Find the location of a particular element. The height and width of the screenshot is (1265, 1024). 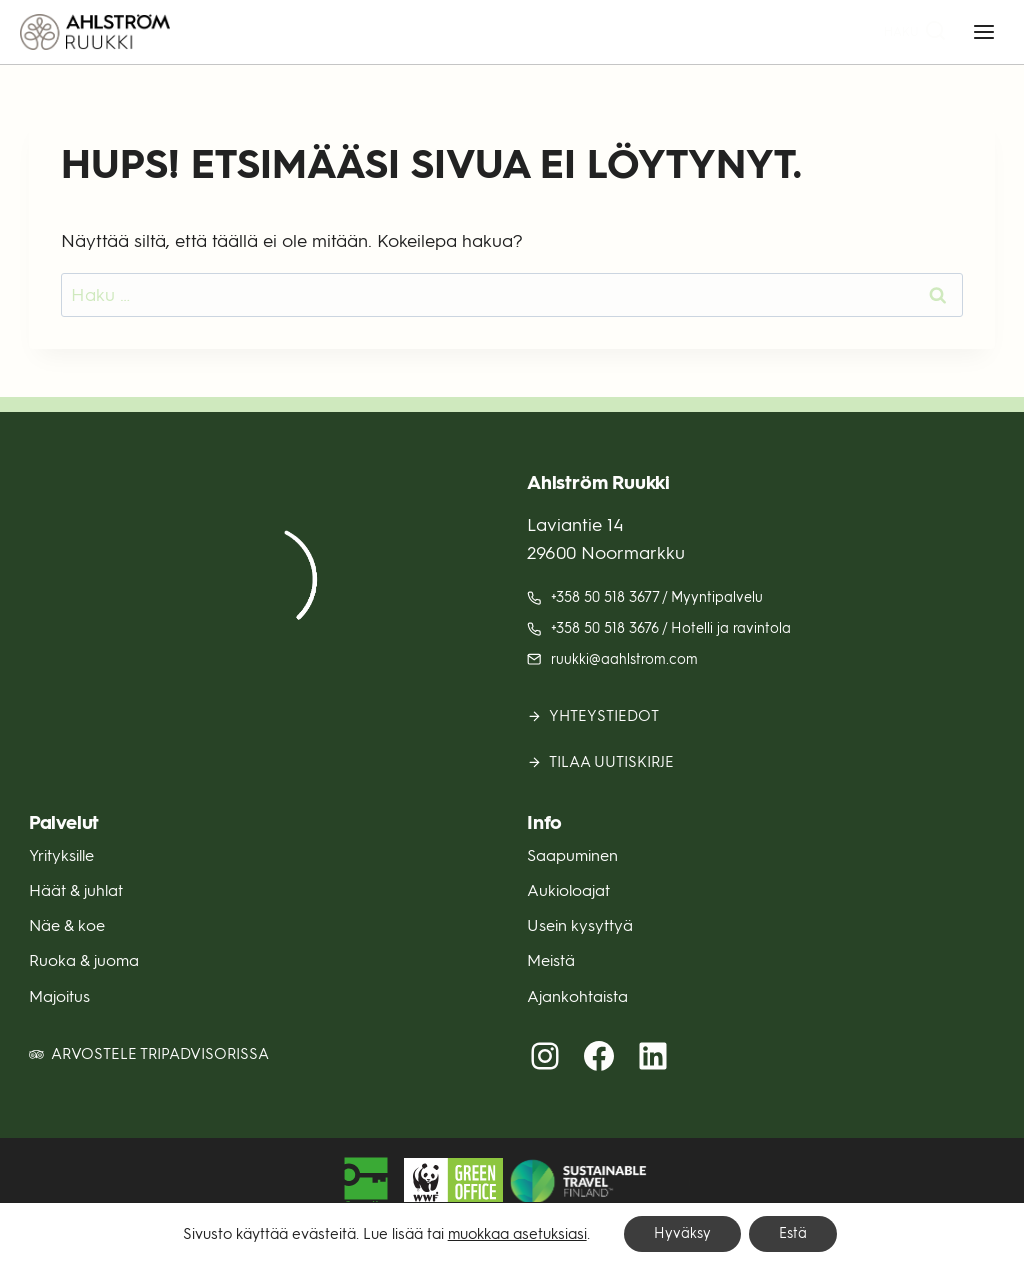

Häät & juhlat is located at coordinates (76, 890).